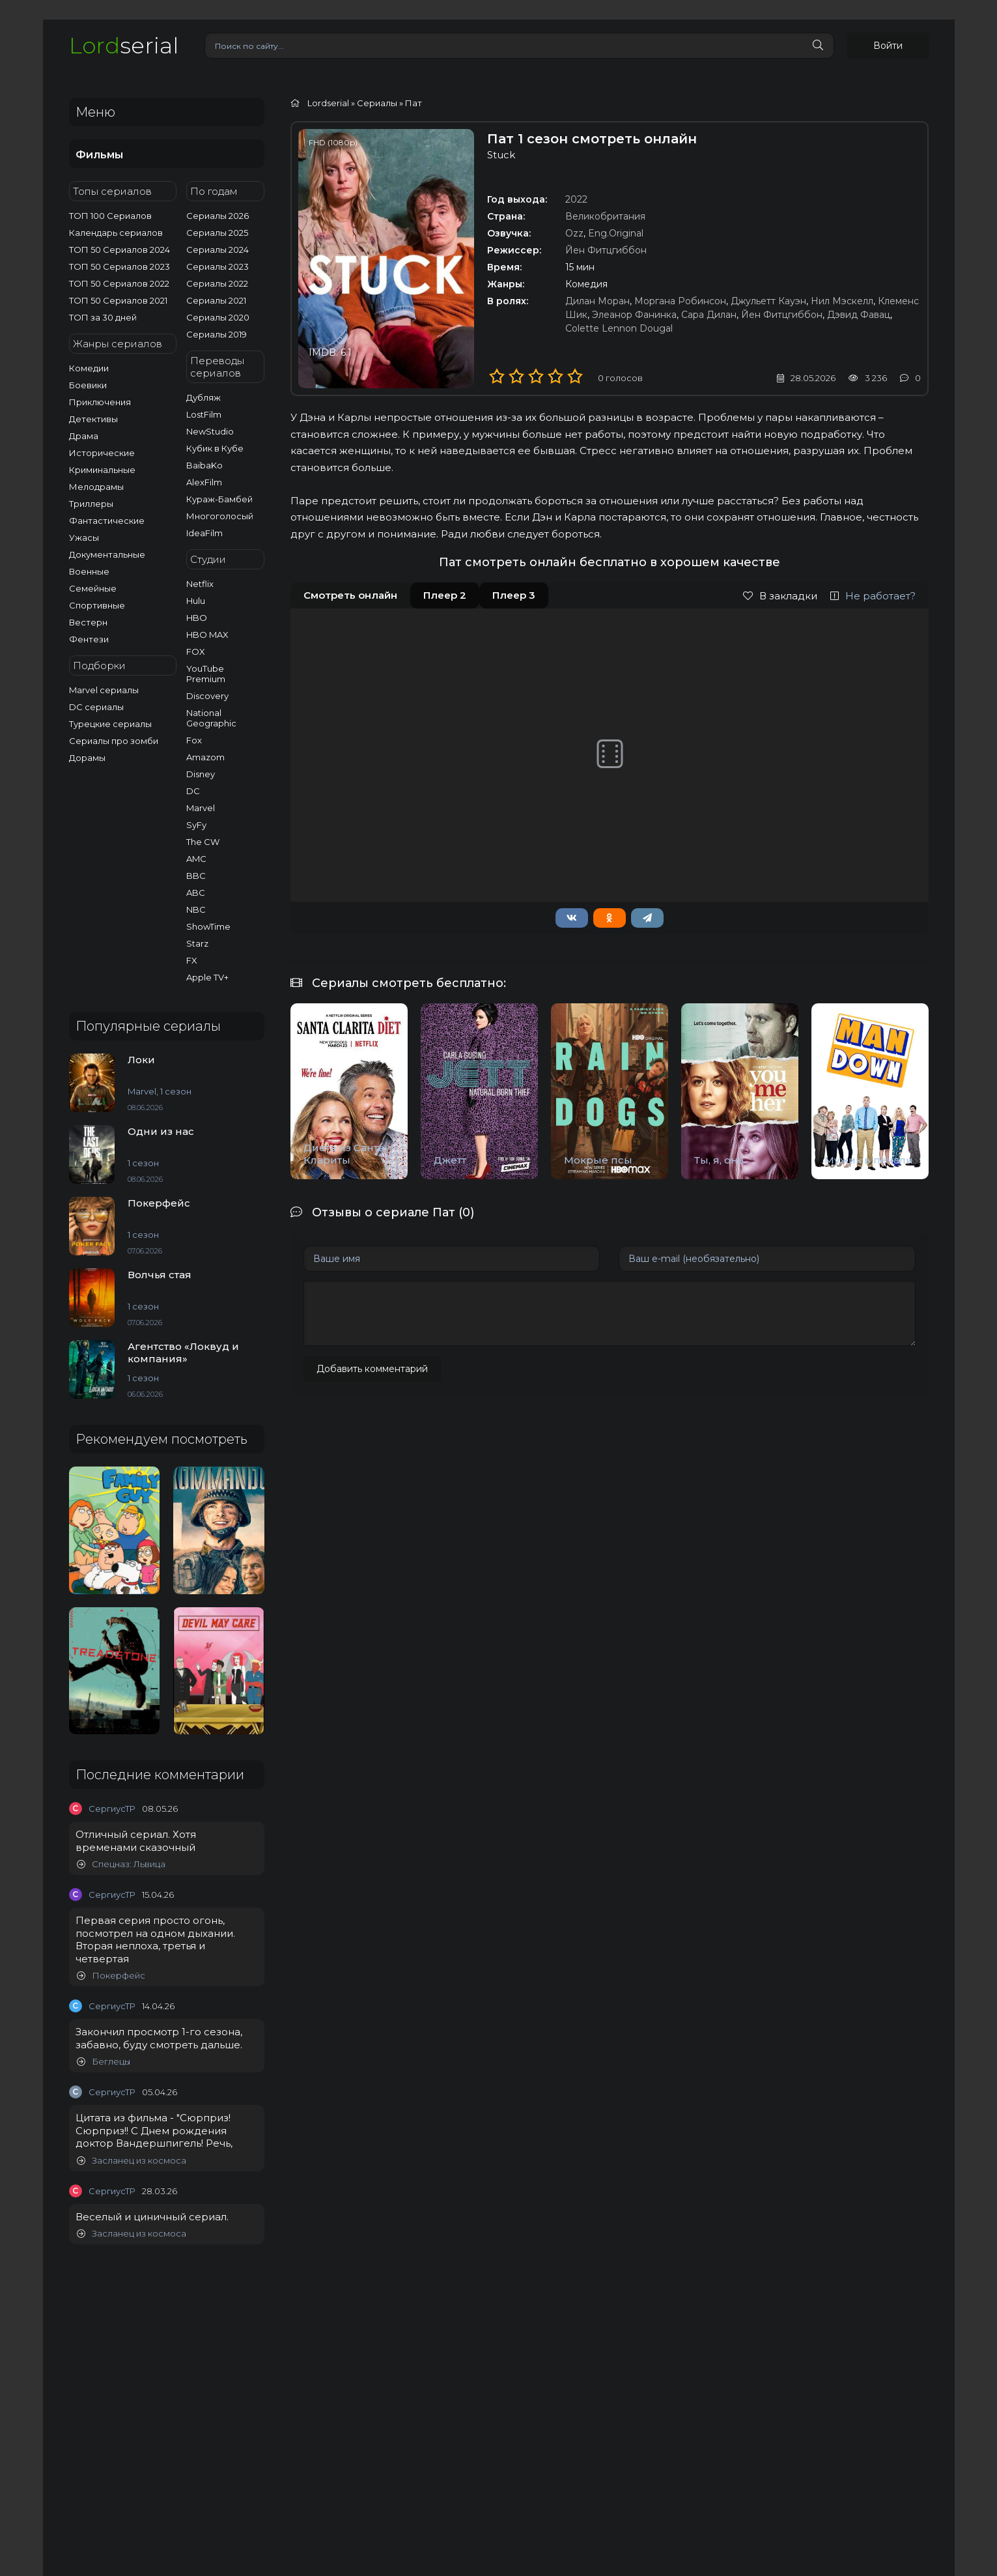  Describe the element at coordinates (197, 943) in the screenshot. I see `Starz` at that location.